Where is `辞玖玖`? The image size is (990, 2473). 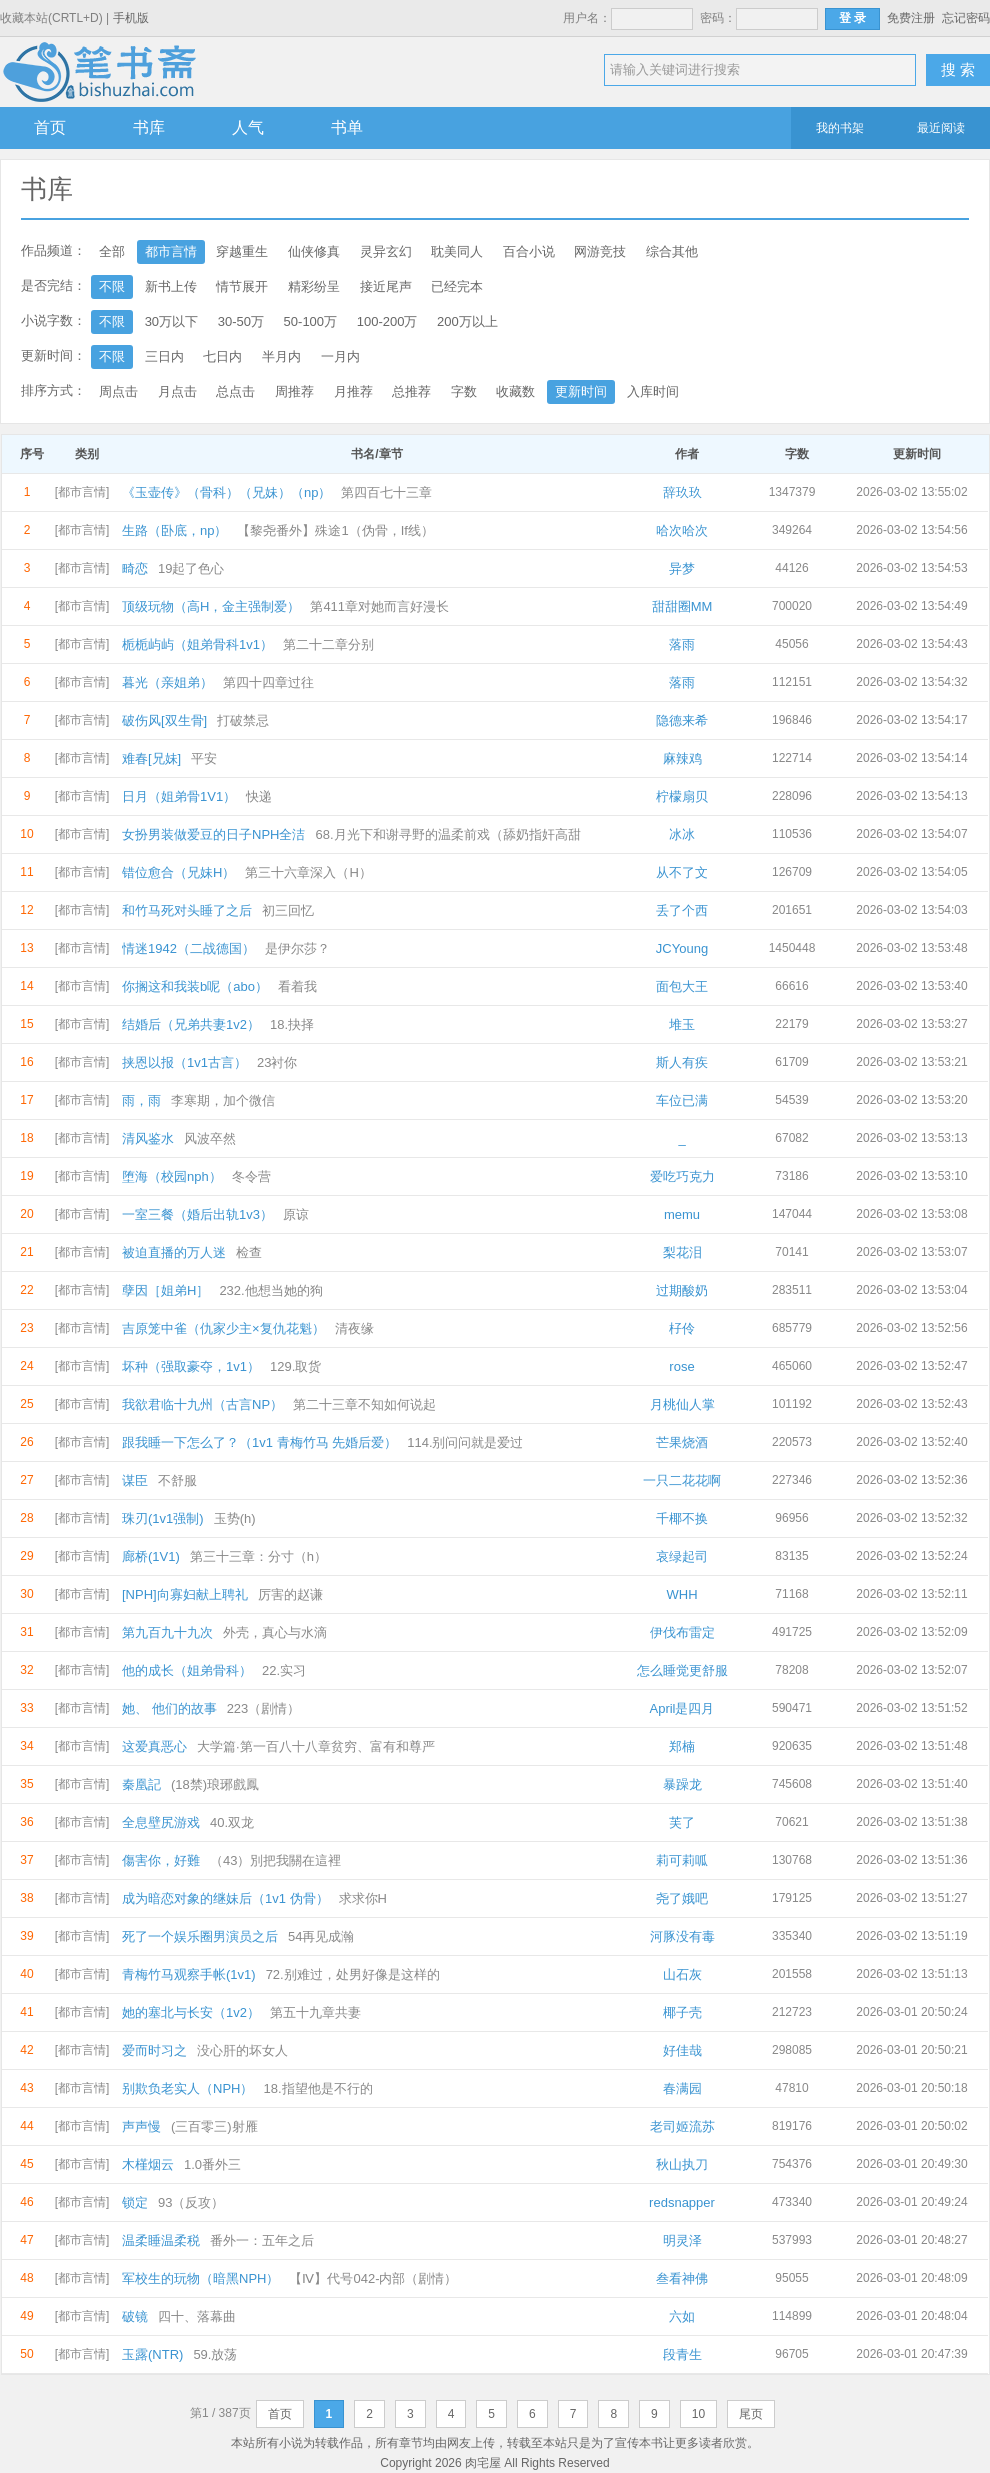 辞玖玖 is located at coordinates (682, 492).